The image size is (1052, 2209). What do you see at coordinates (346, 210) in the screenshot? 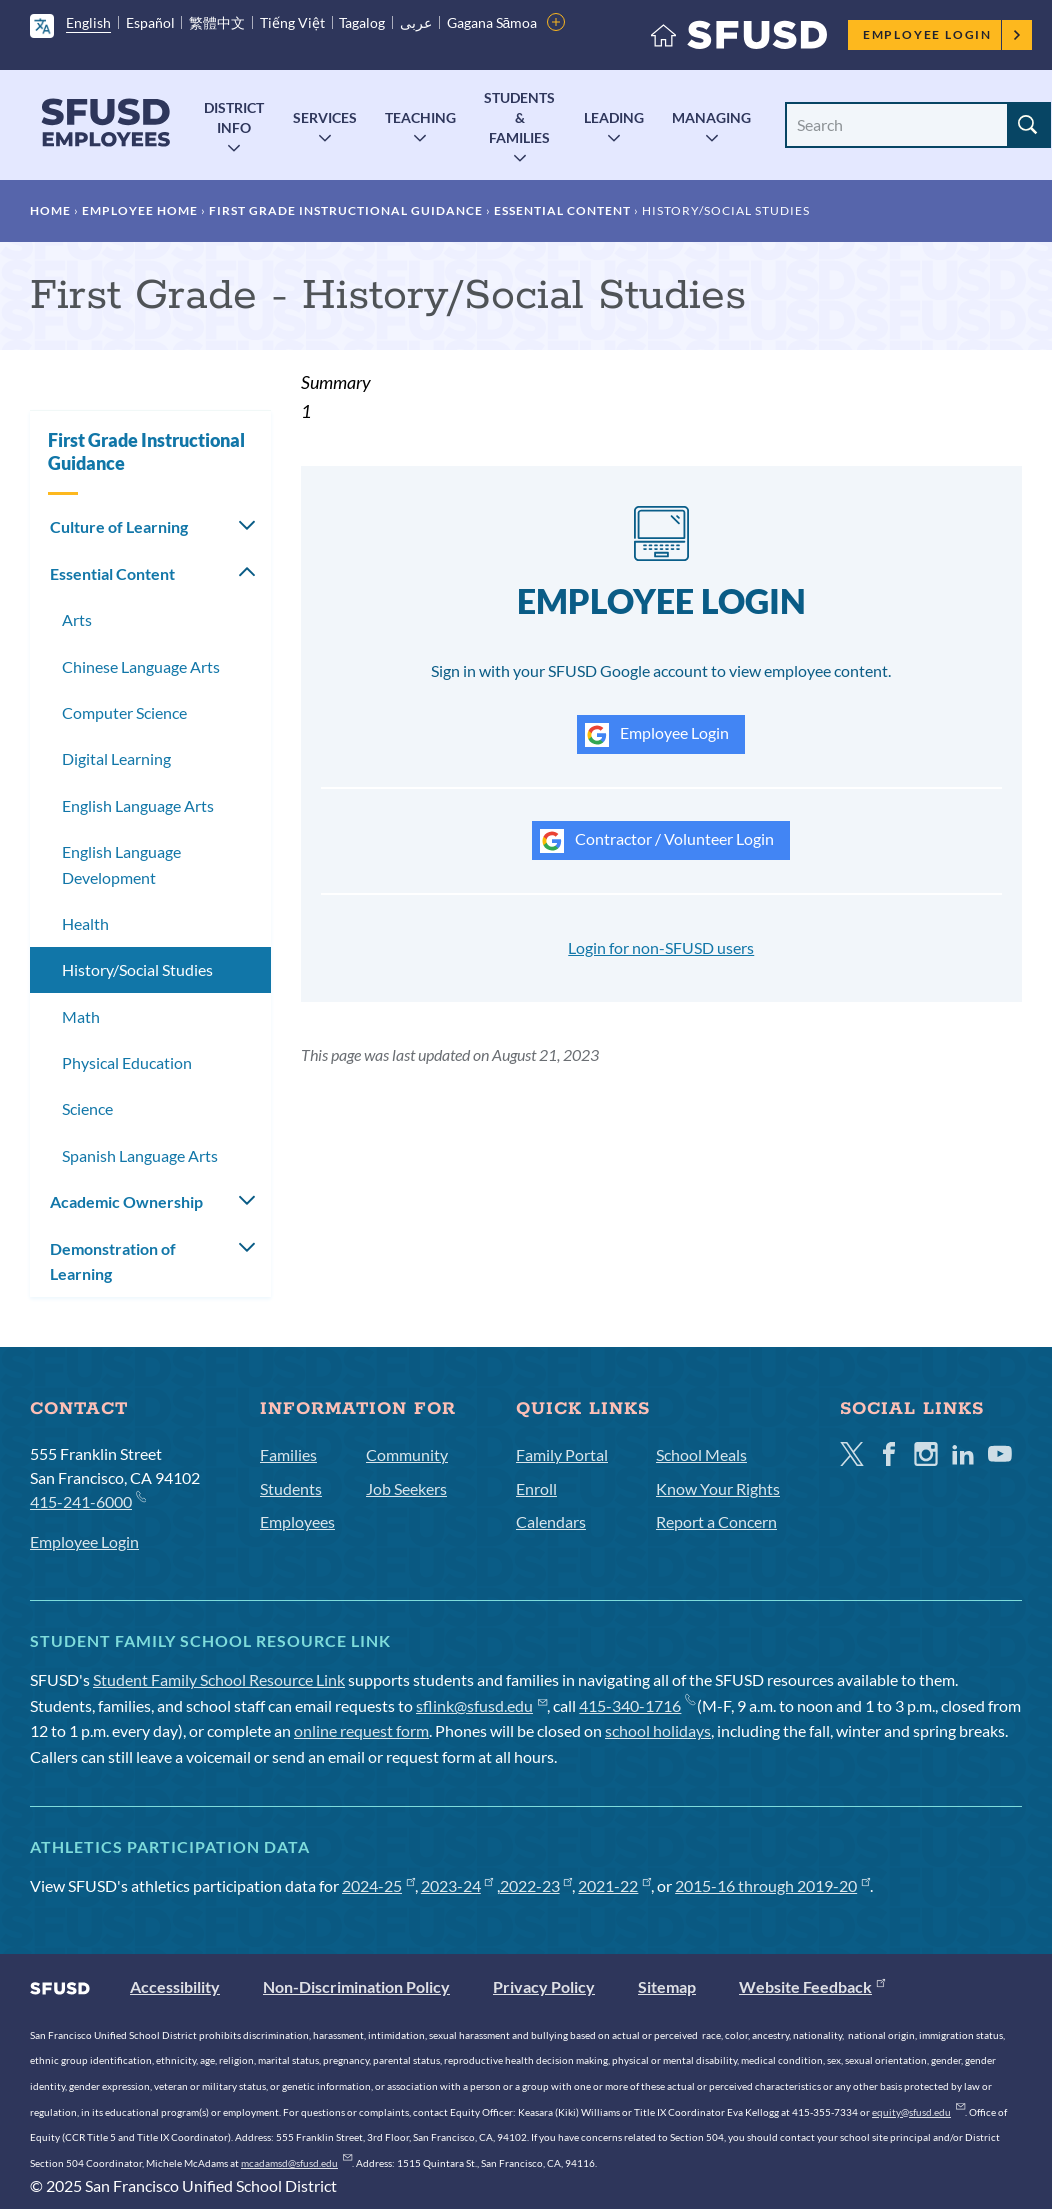
I see `First Grade Instructional Guidance` at bounding box center [346, 210].